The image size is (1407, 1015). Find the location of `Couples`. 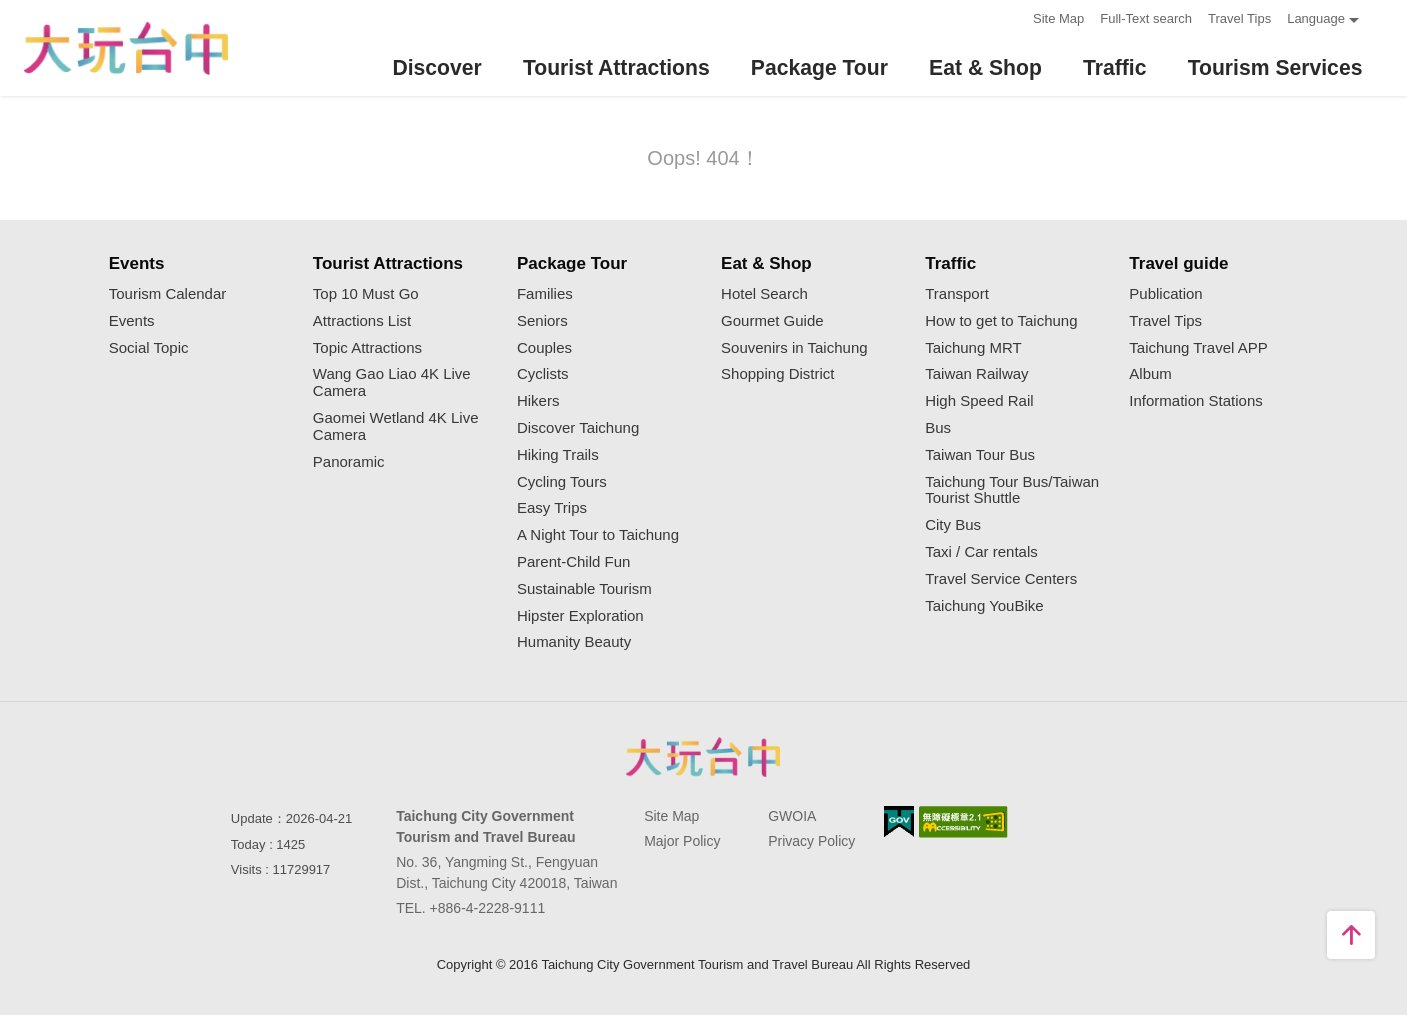

Couples is located at coordinates (544, 348).